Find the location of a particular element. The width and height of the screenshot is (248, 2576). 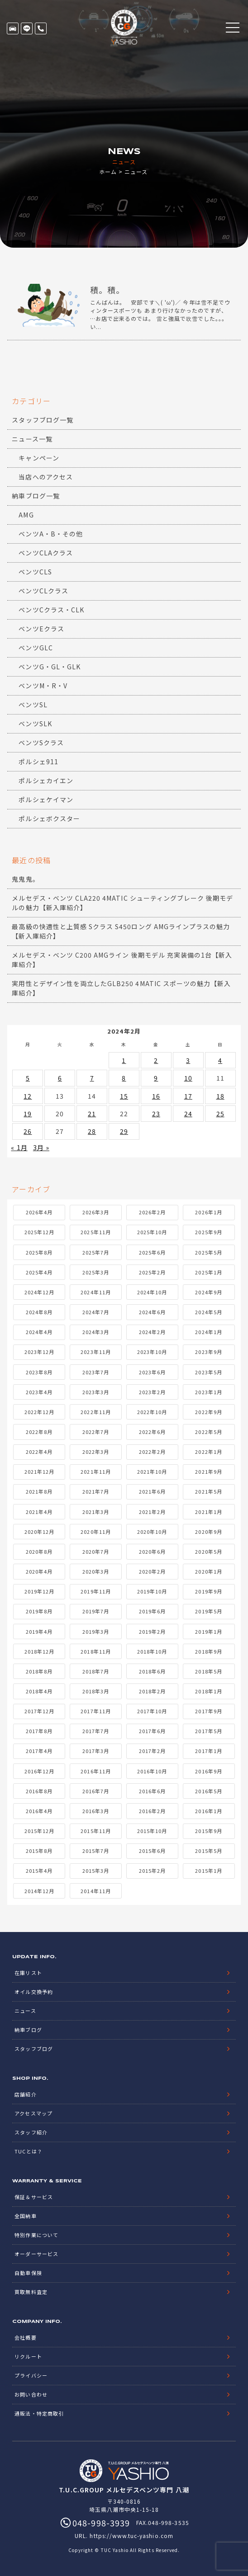

2025年7月 is located at coordinates (95, 1252).